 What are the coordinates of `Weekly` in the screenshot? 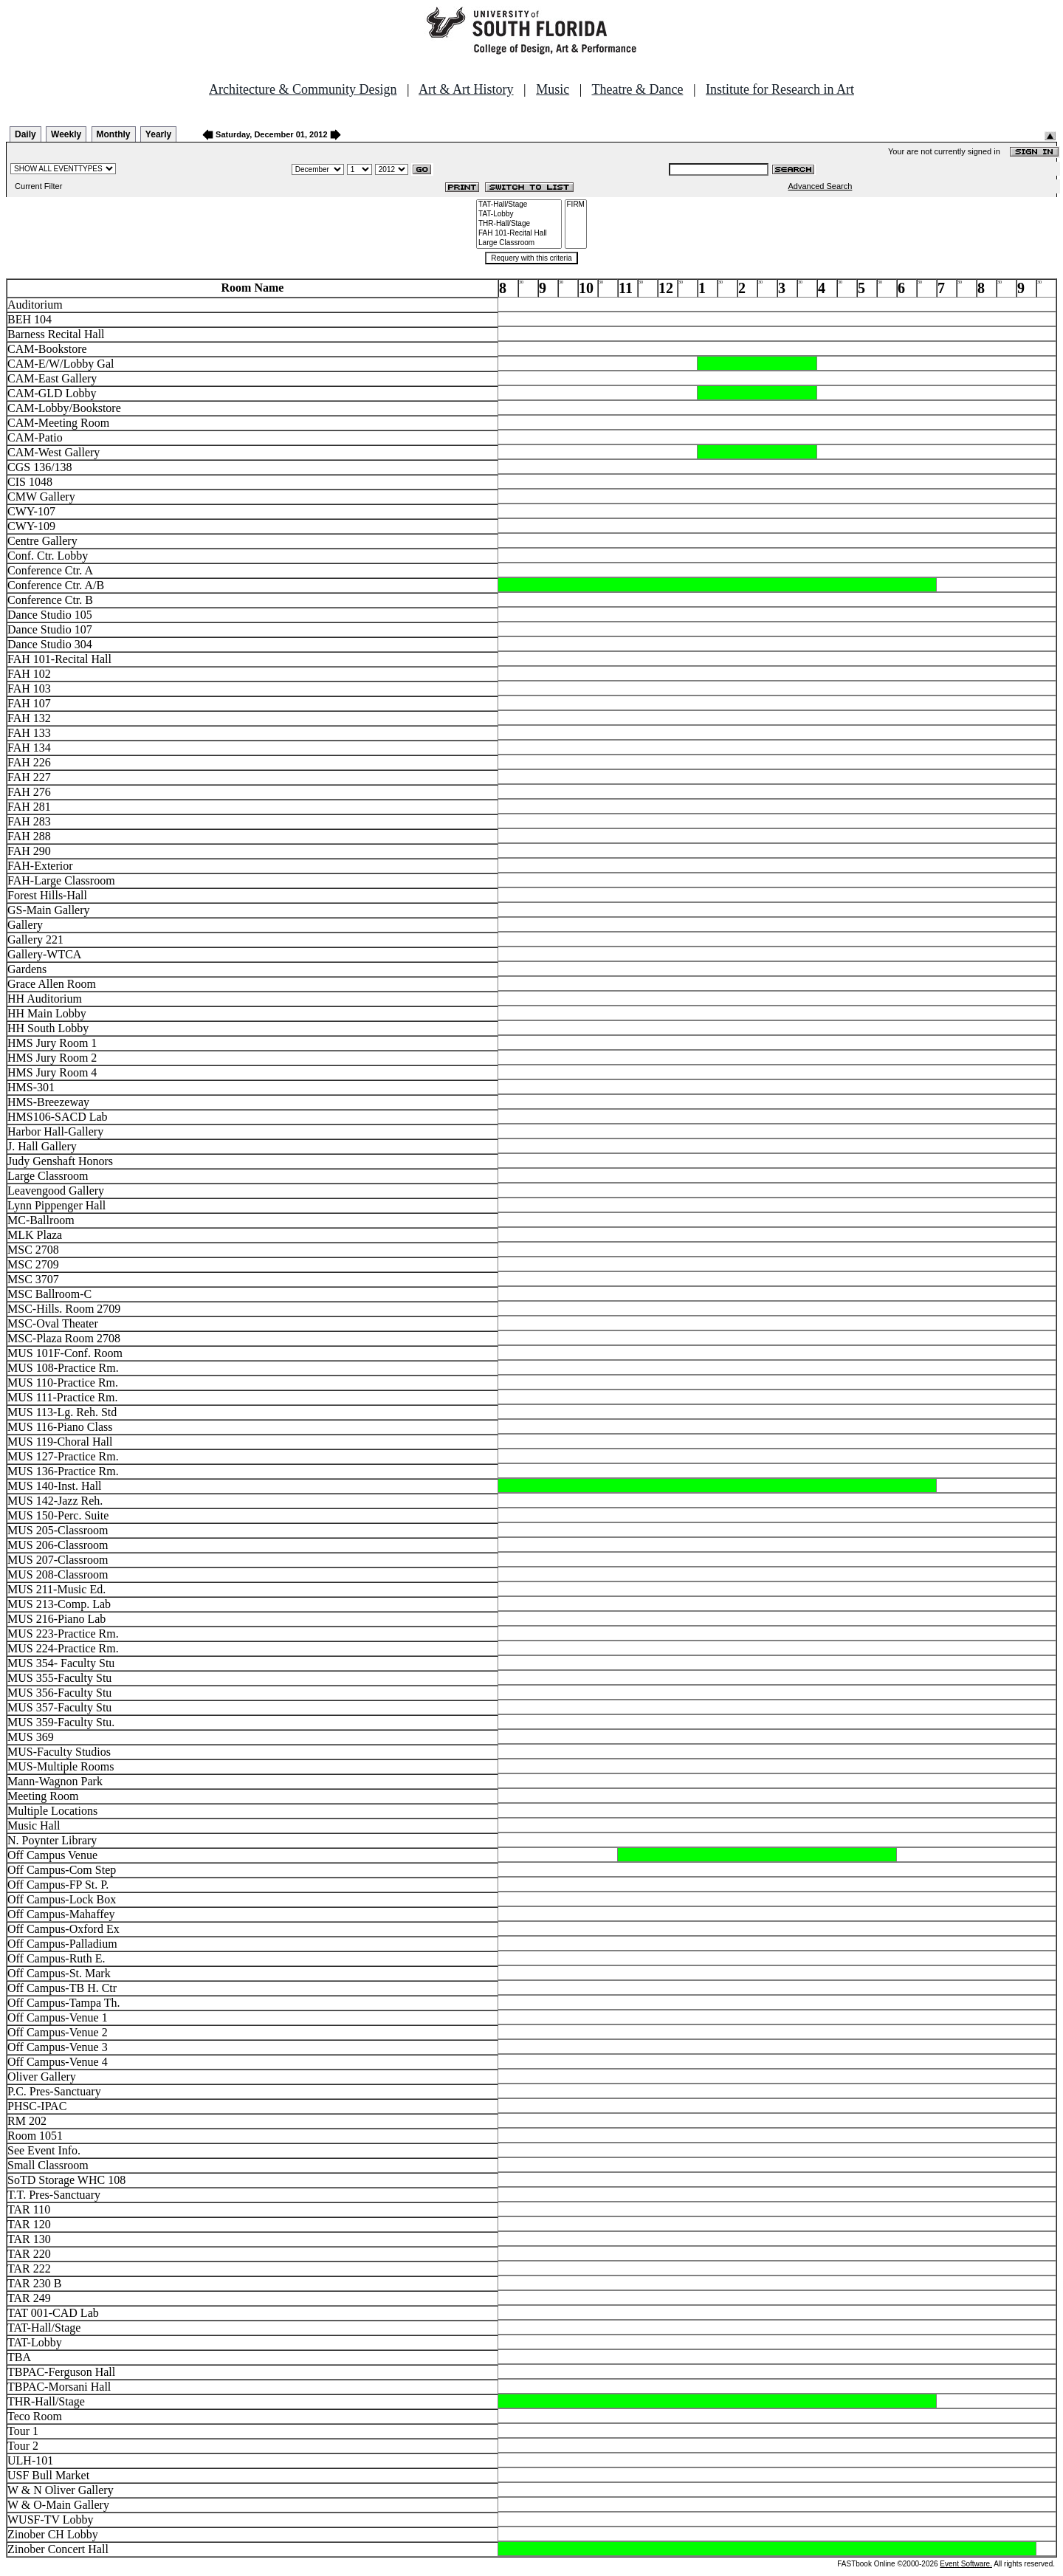 It's located at (66, 134).